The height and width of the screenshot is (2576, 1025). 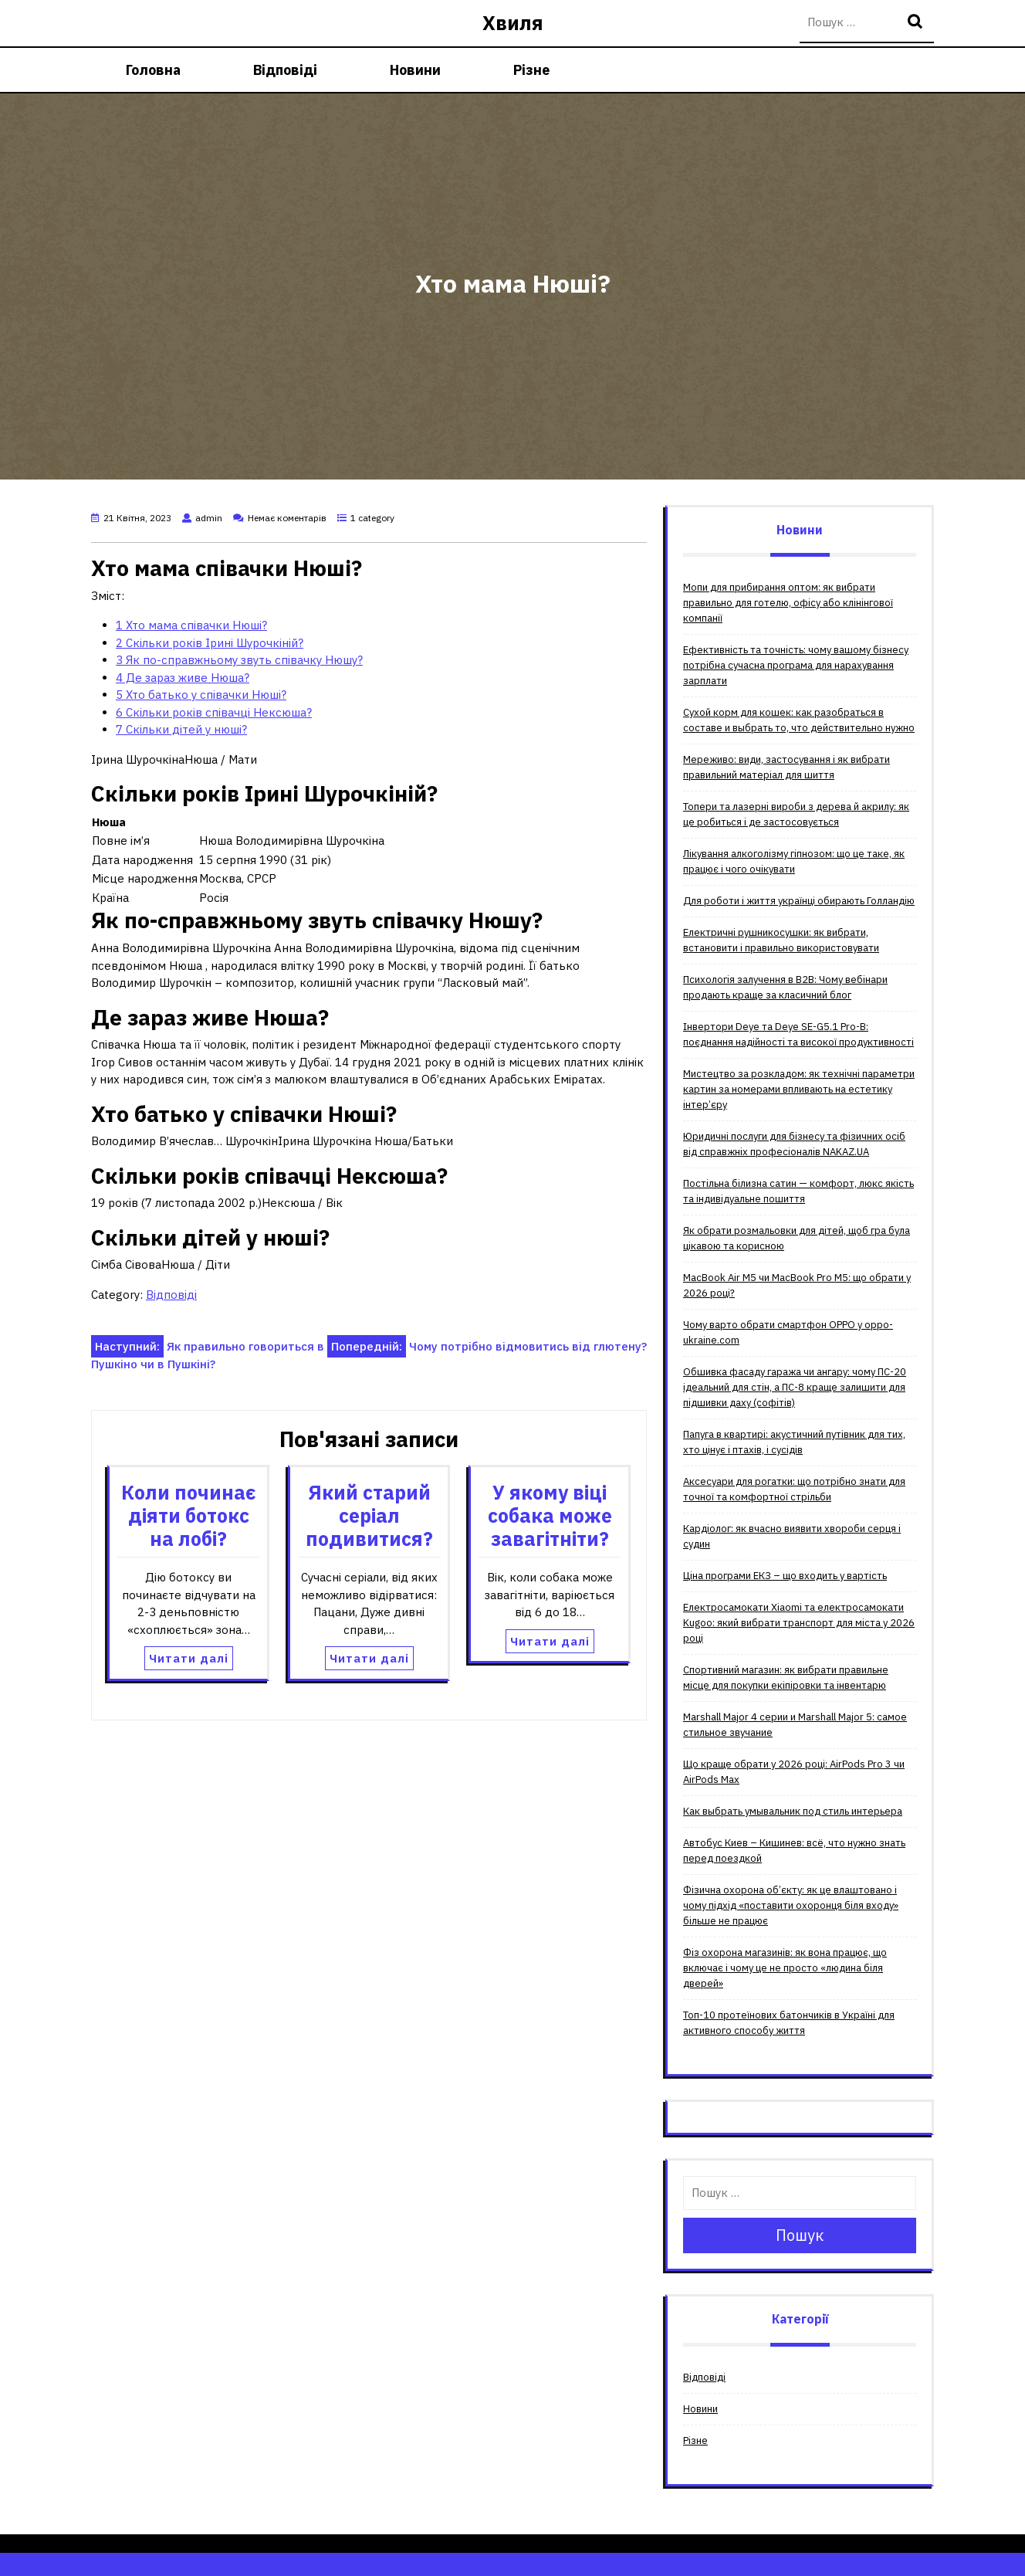 I want to click on Фізична охорона об’єкту: як це влаштовано і чому підхід «поставити охоронця біля входу» більше не працює, so click(x=790, y=1905).